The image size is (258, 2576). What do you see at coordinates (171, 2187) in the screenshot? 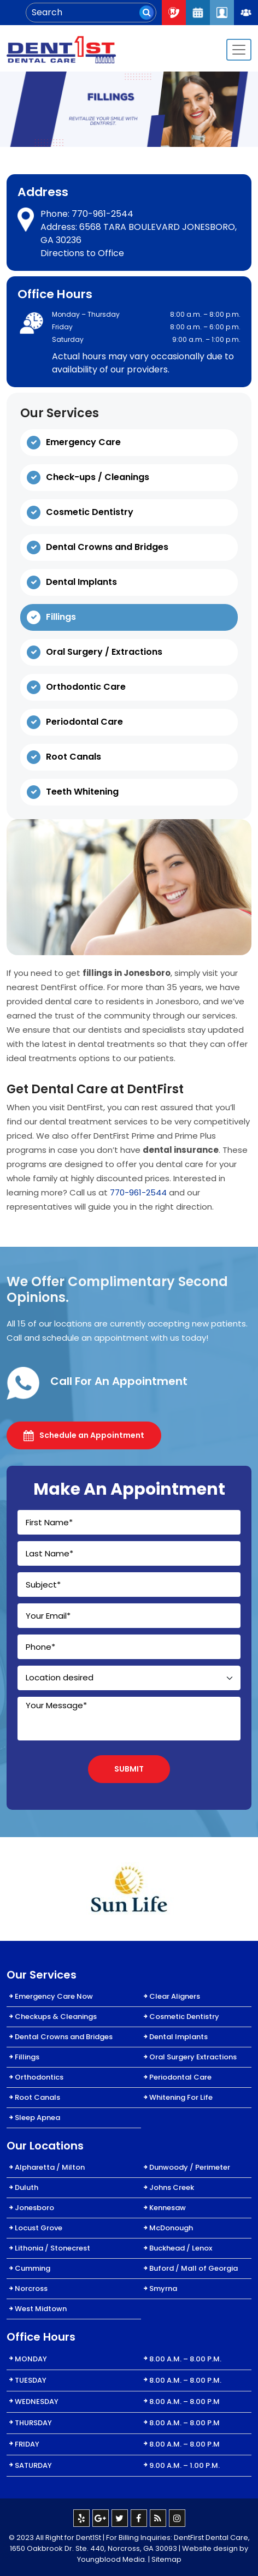
I see `Johns Creek` at bounding box center [171, 2187].